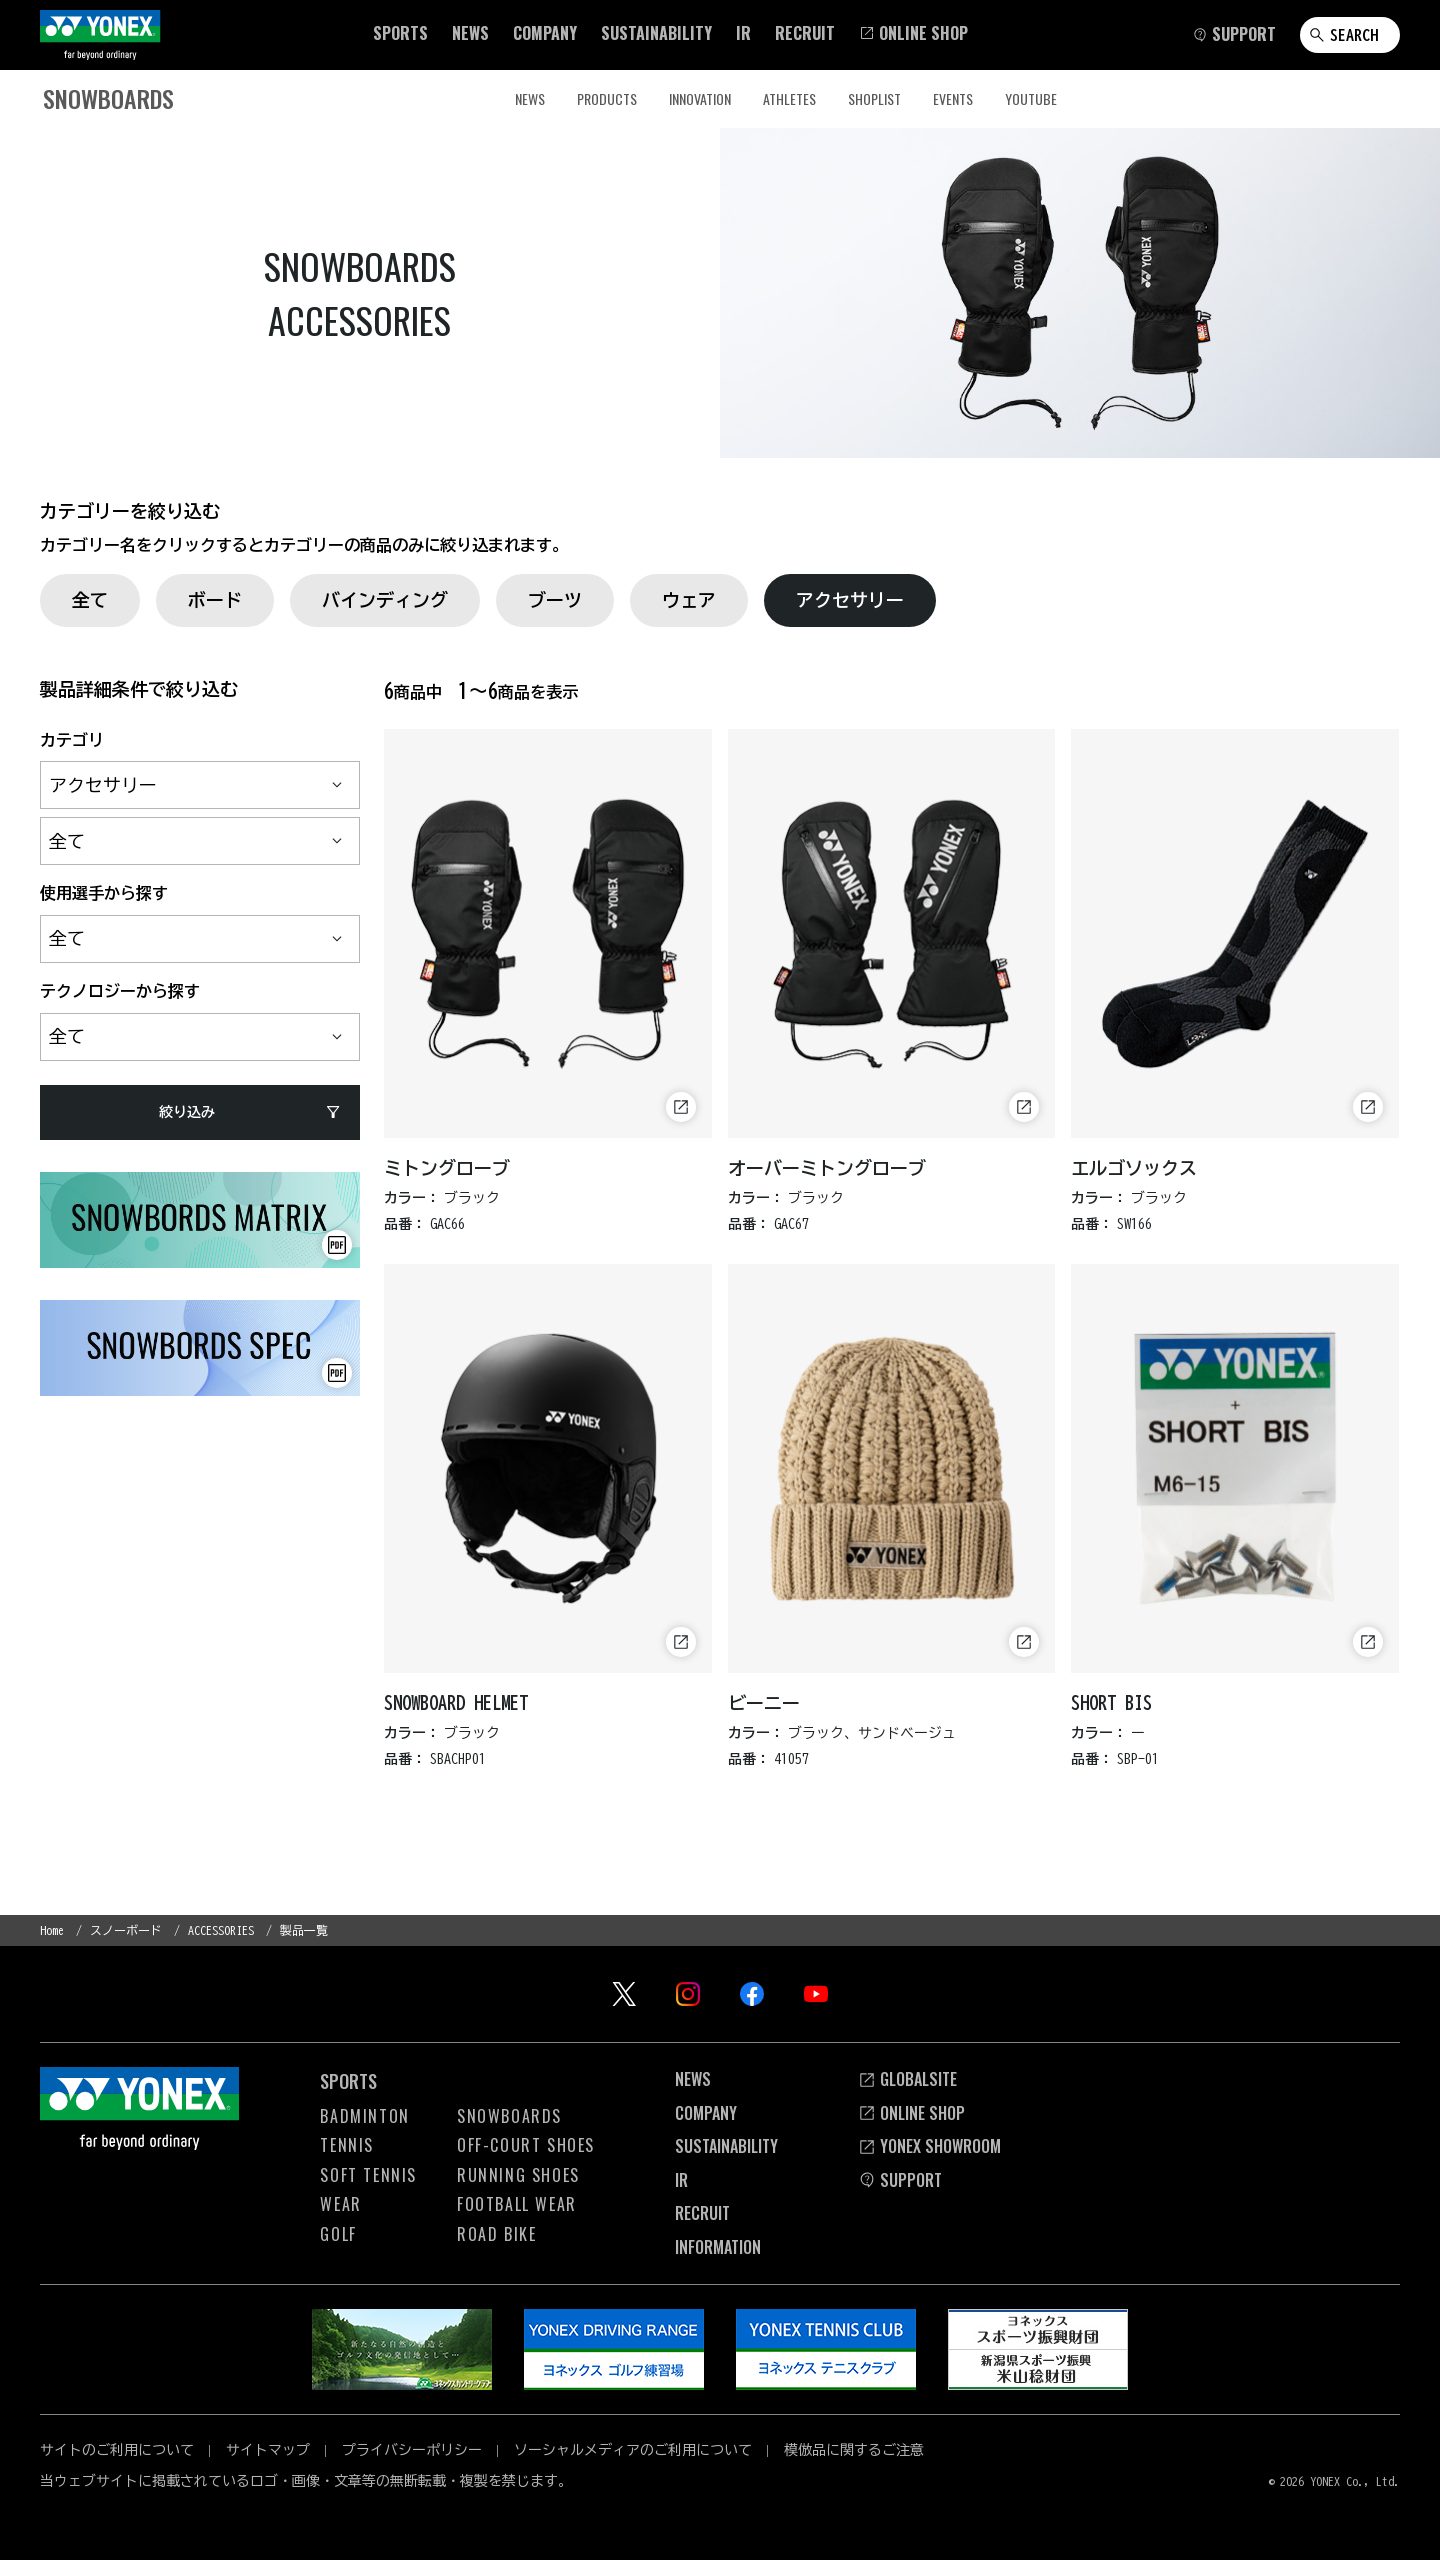  What do you see at coordinates (693, 2079) in the screenshot?
I see `News` at bounding box center [693, 2079].